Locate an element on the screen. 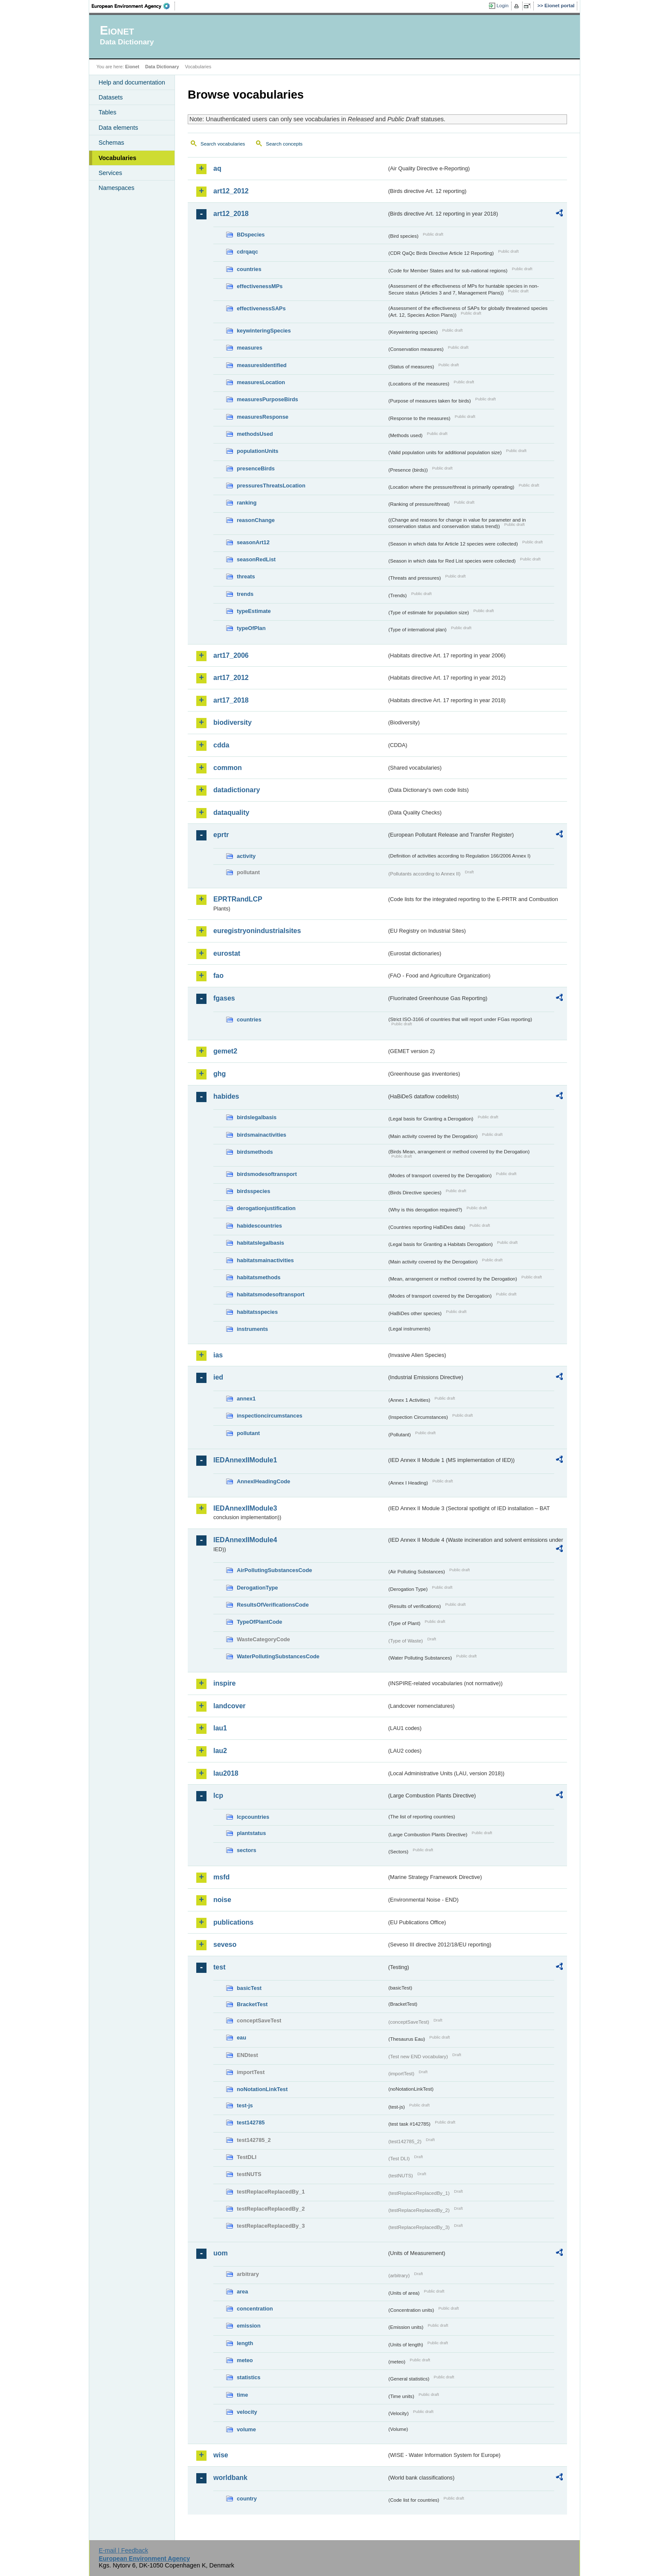  wise is located at coordinates (220, 2455).